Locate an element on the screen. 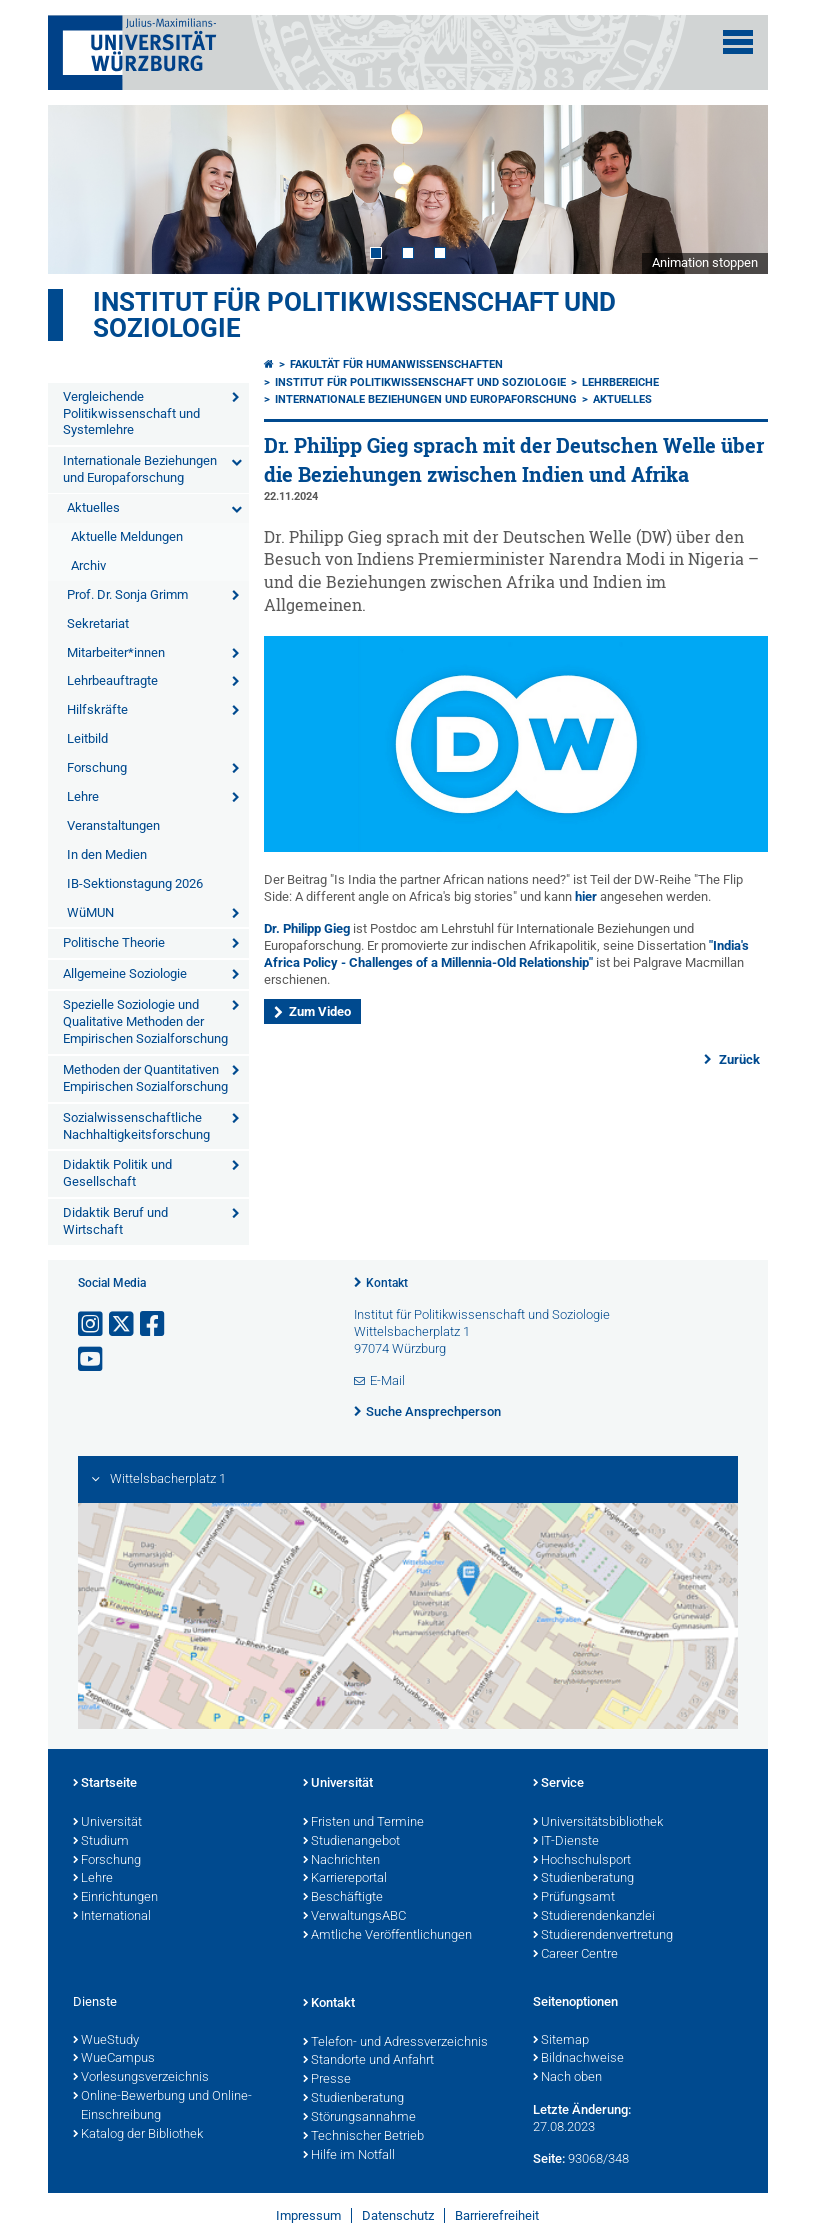 This screenshot has height=2240, width=815. Hilfe im Notfall is located at coordinates (349, 2156).